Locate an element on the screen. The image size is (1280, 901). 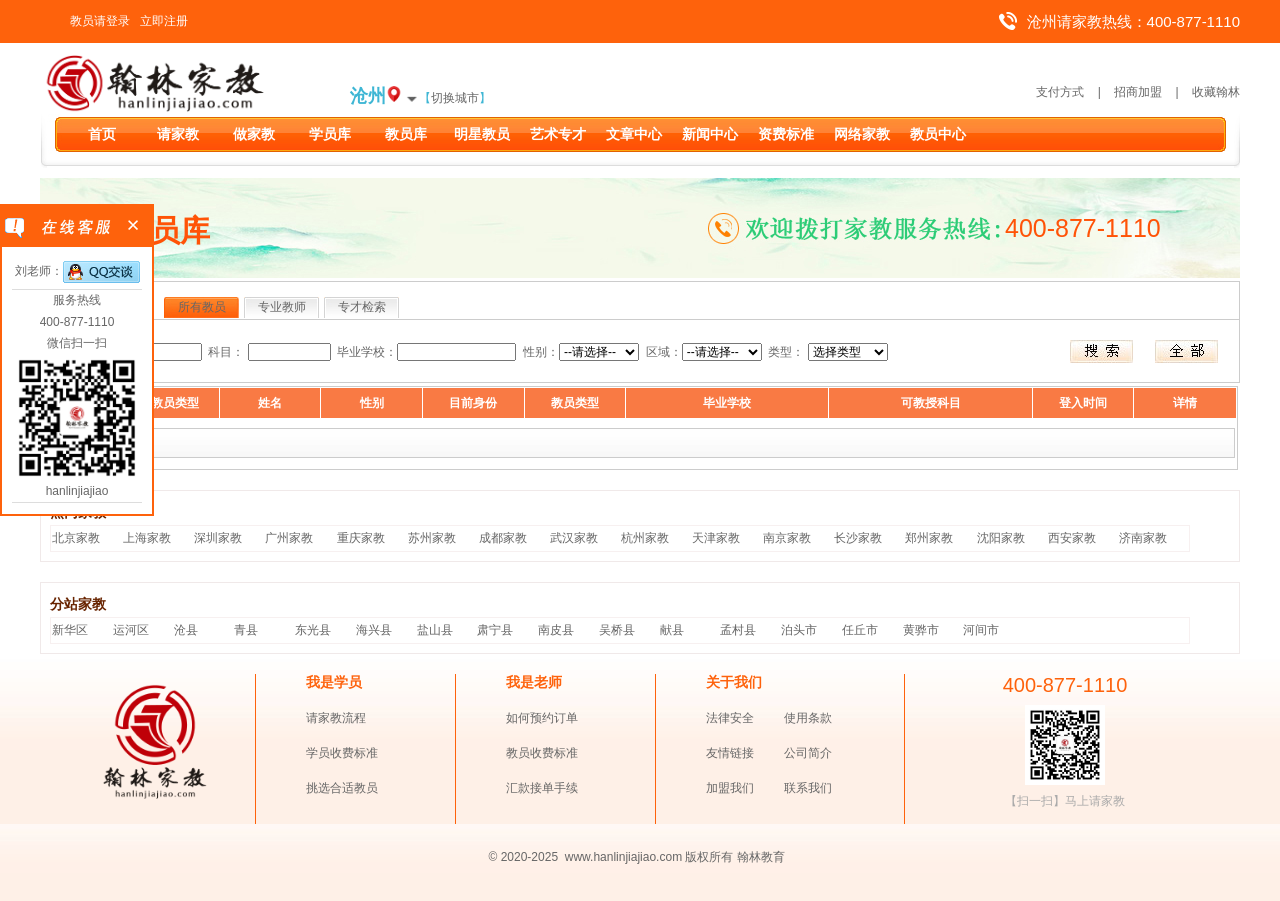
任丘市 is located at coordinates (860, 630).